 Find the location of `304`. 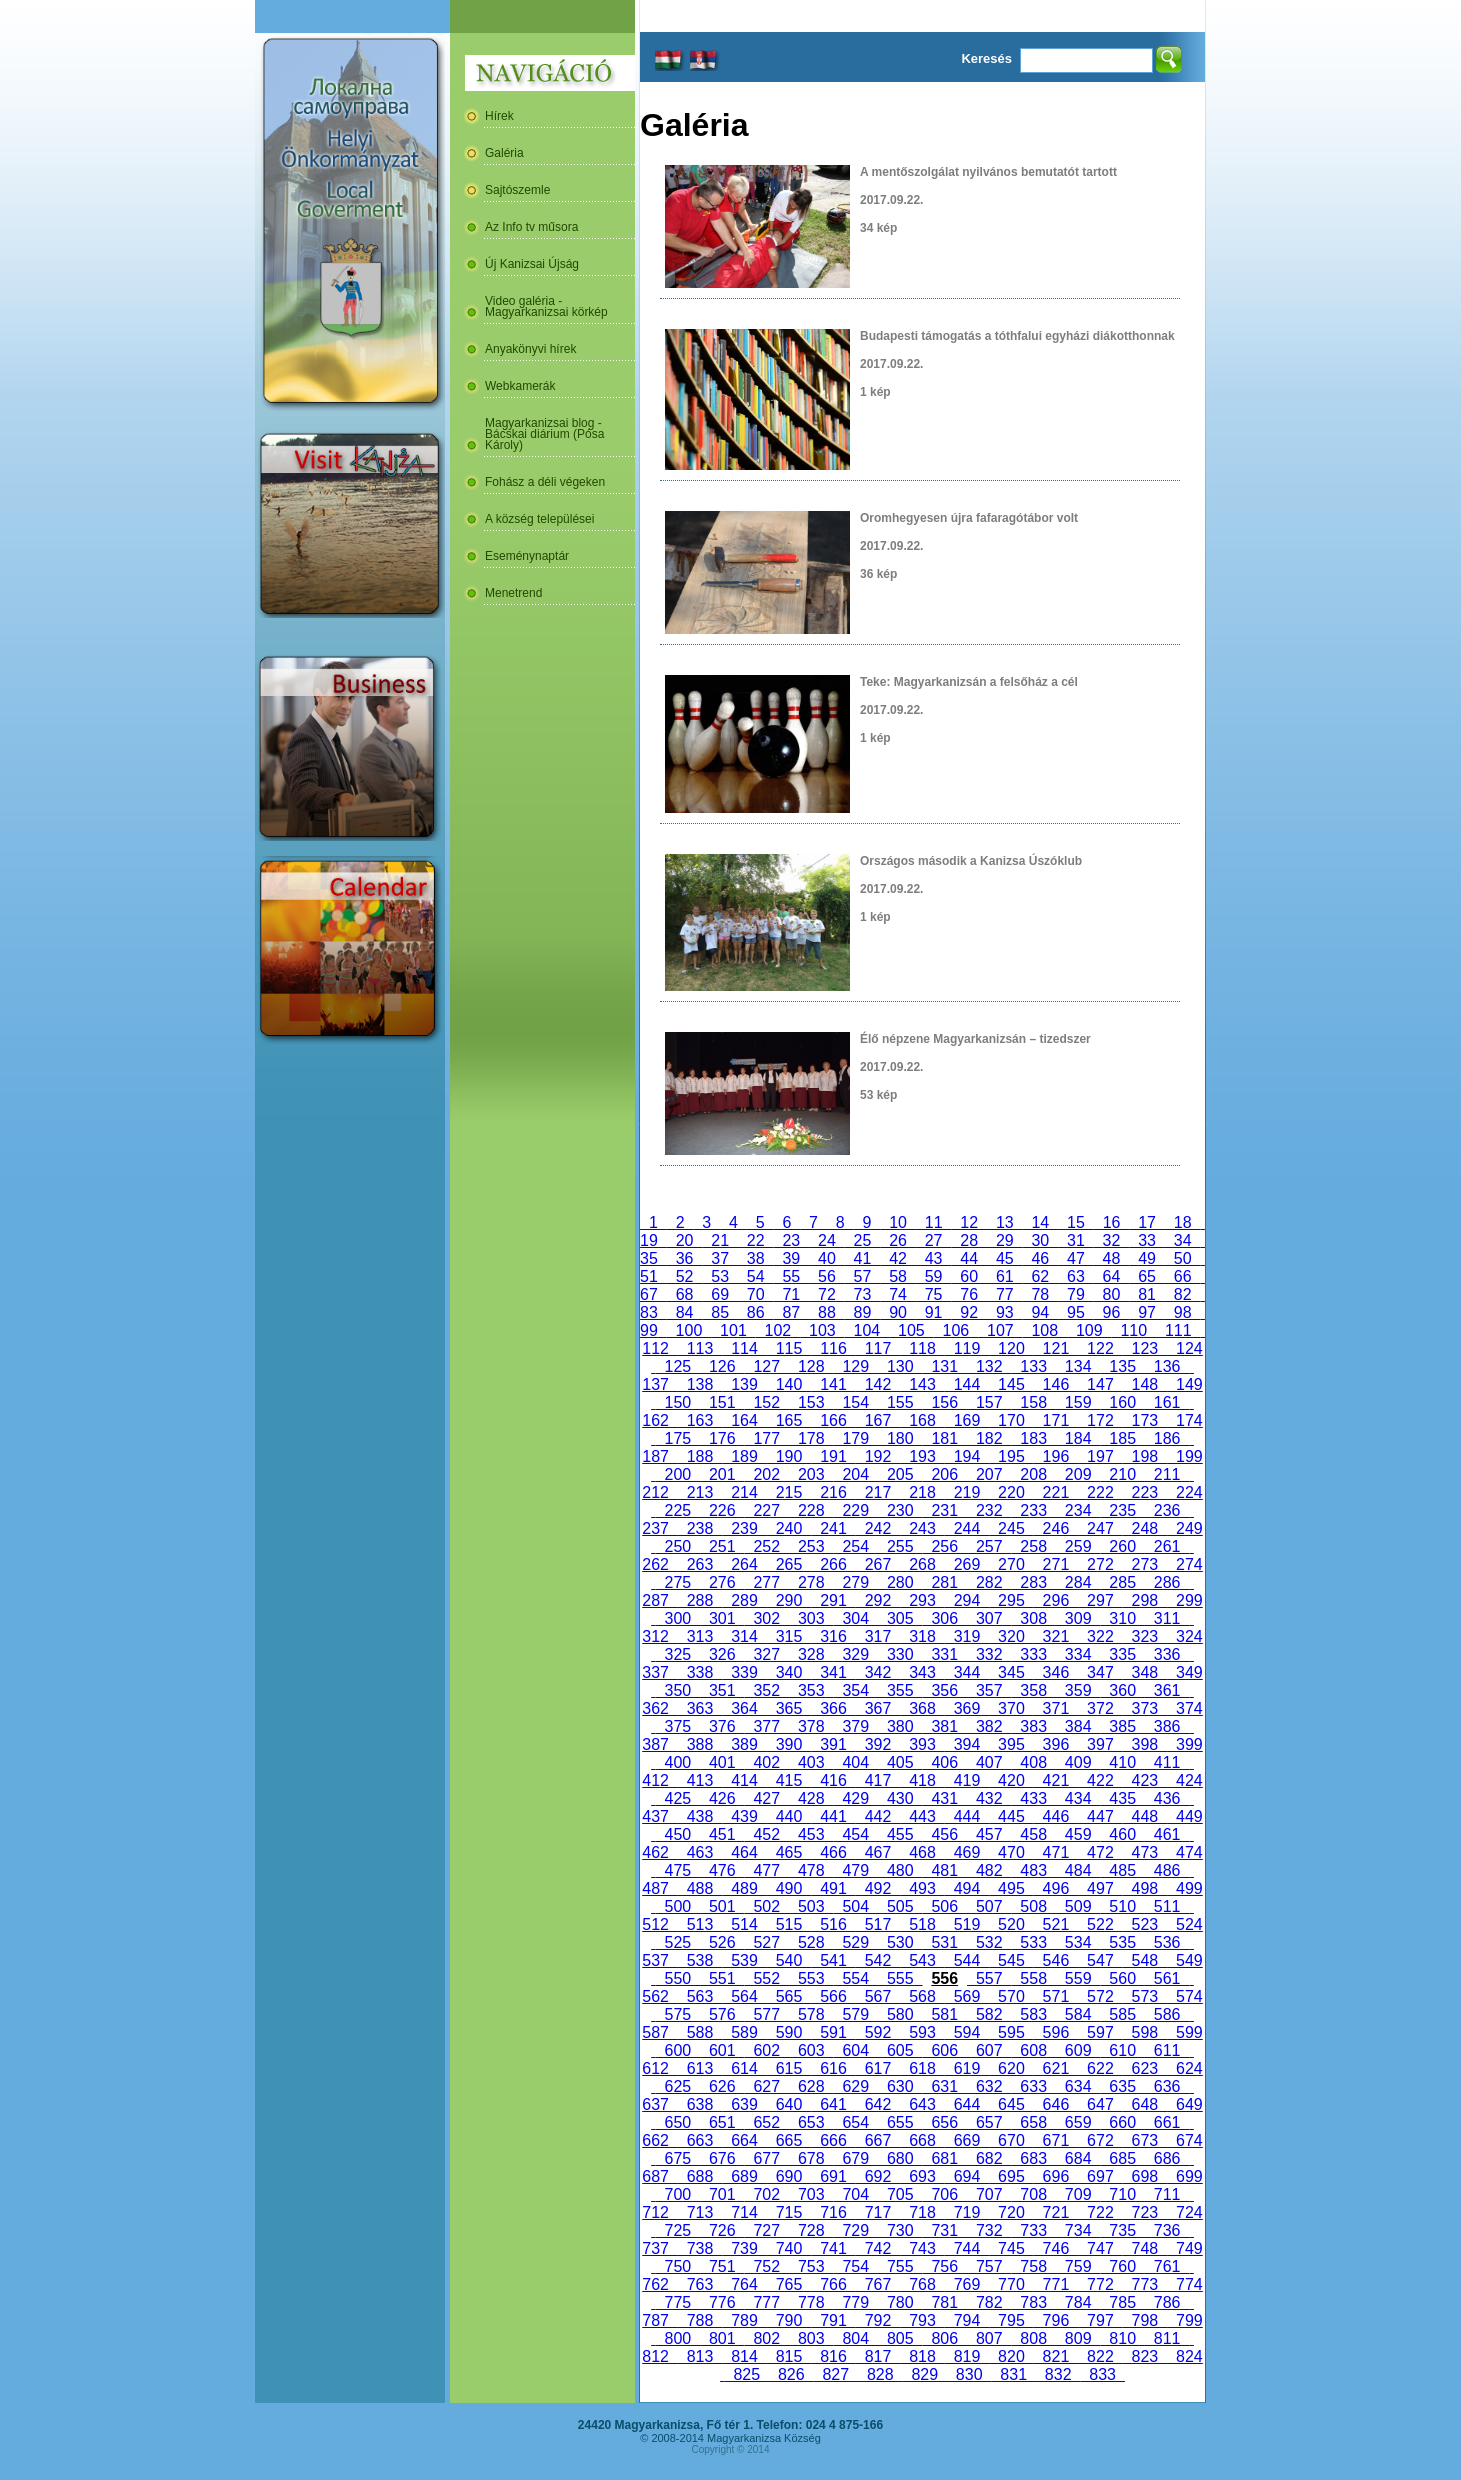

304 is located at coordinates (856, 1618).